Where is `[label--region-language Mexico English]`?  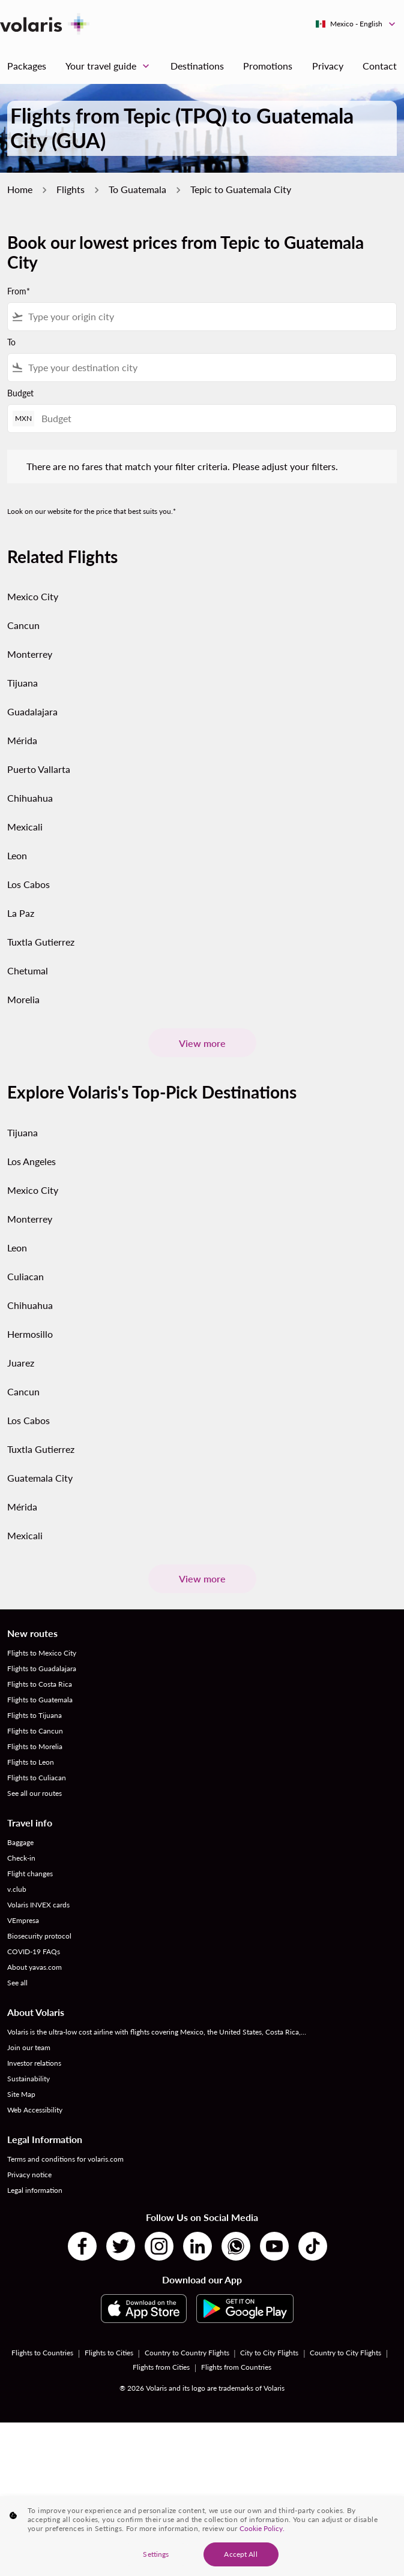 [label--region-language Mexico English] is located at coordinates (356, 24).